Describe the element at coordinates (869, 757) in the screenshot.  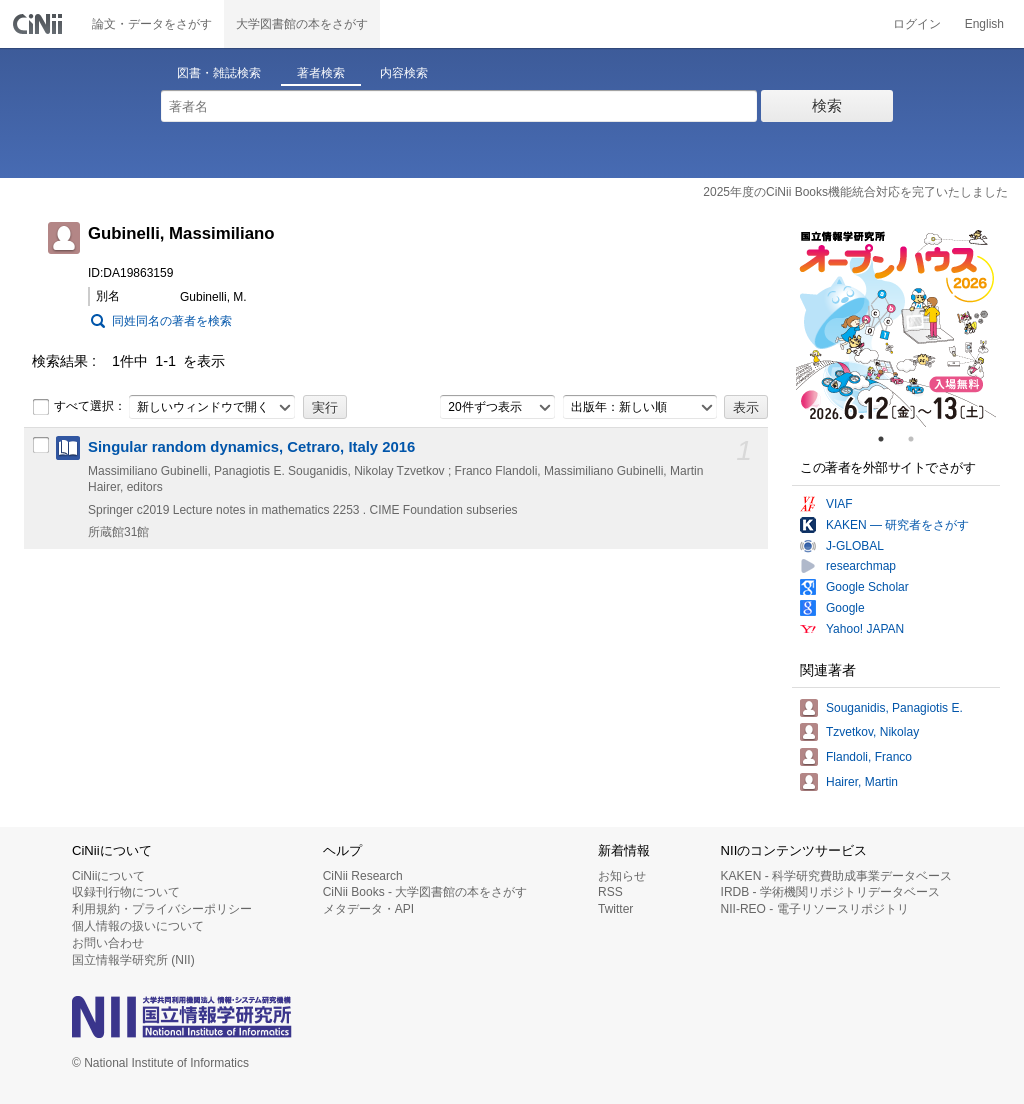
I see `Flandoli, Franco` at that location.